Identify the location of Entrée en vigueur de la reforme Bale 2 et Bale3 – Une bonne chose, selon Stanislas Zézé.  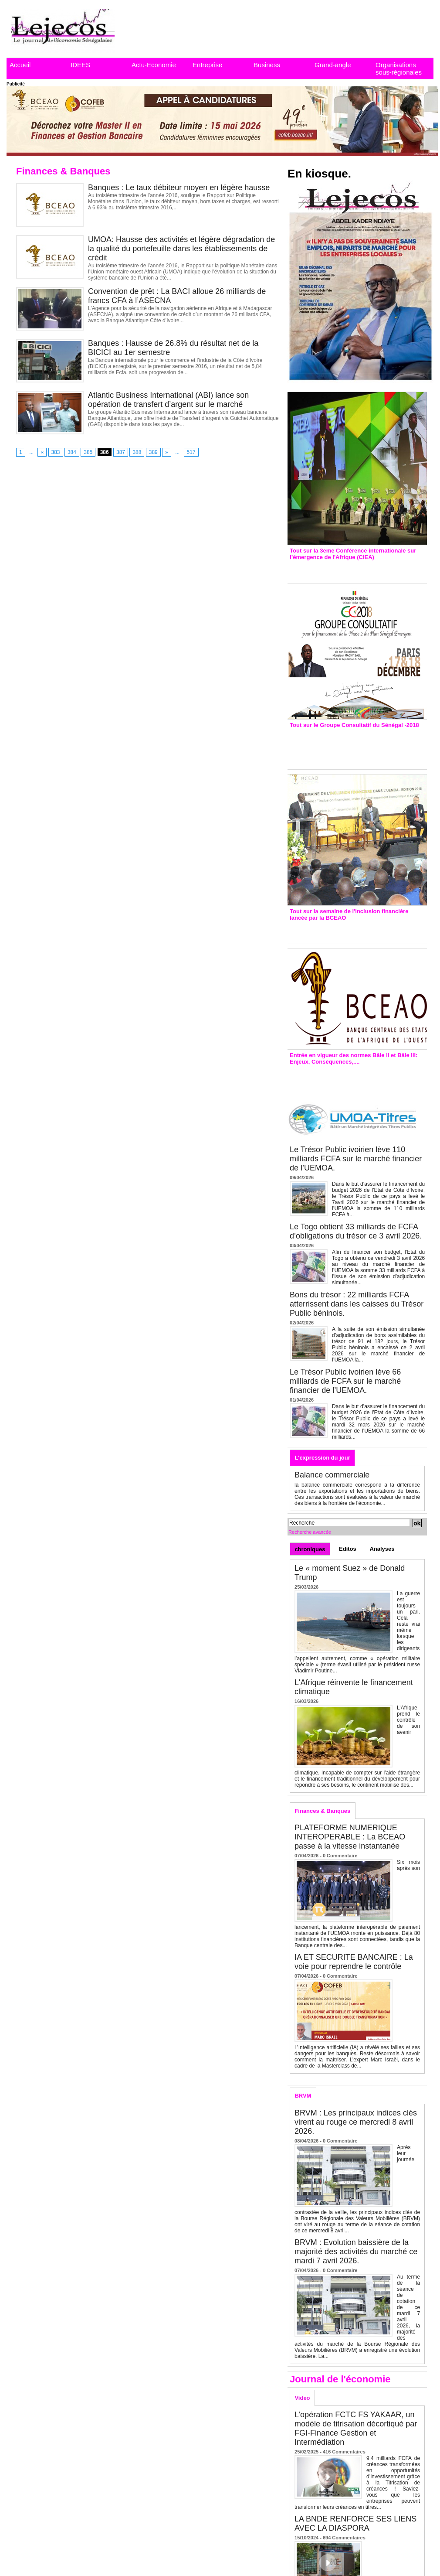
(357, 1078).